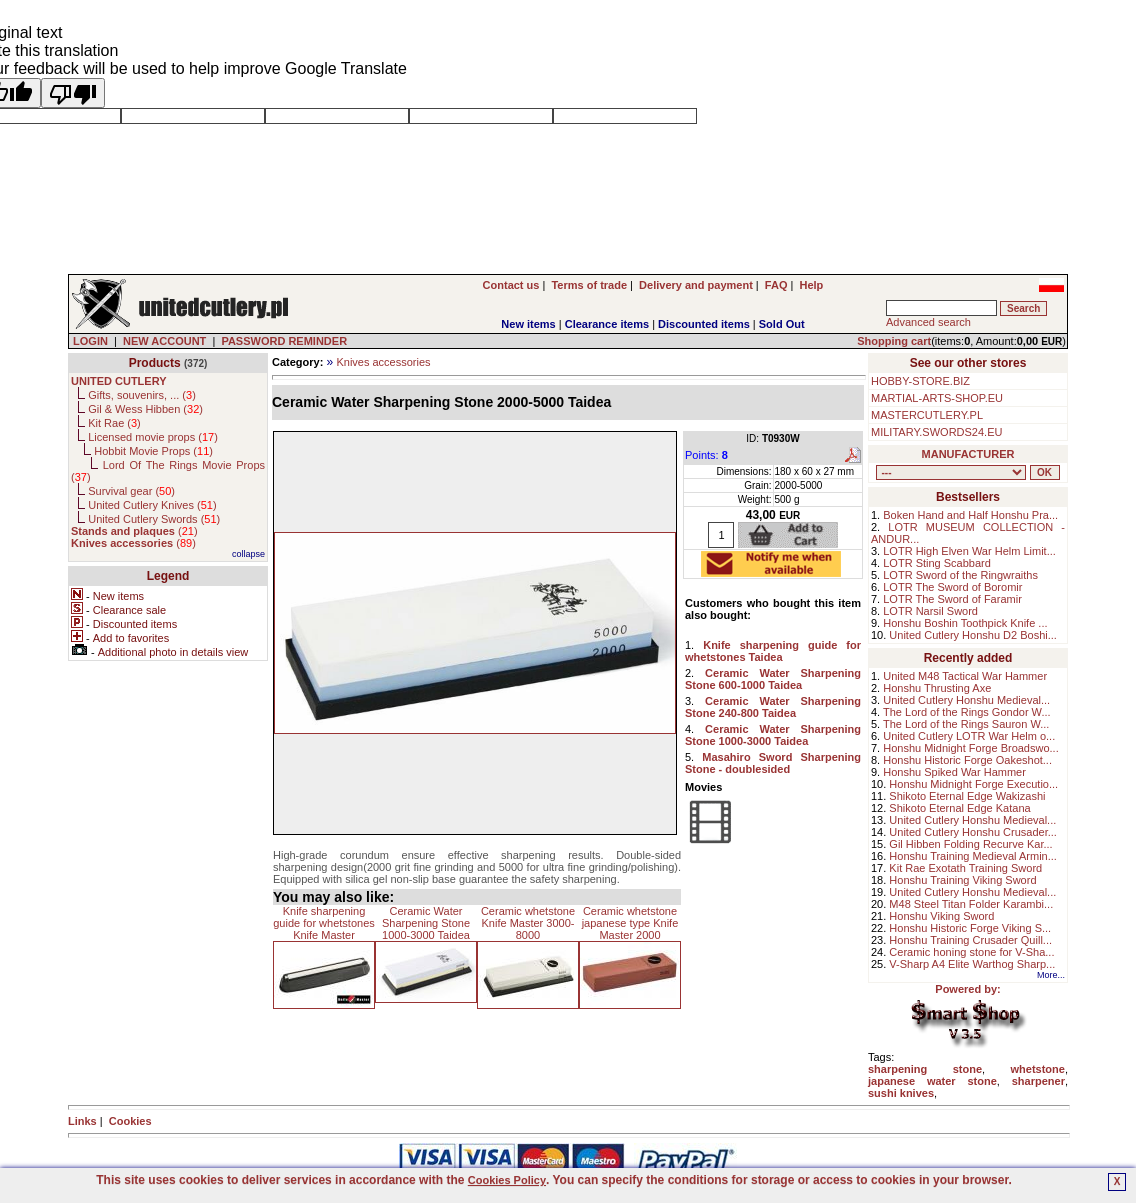  Describe the element at coordinates (959, 808) in the screenshot. I see `Shikoto Eternal Edge Katana` at that location.